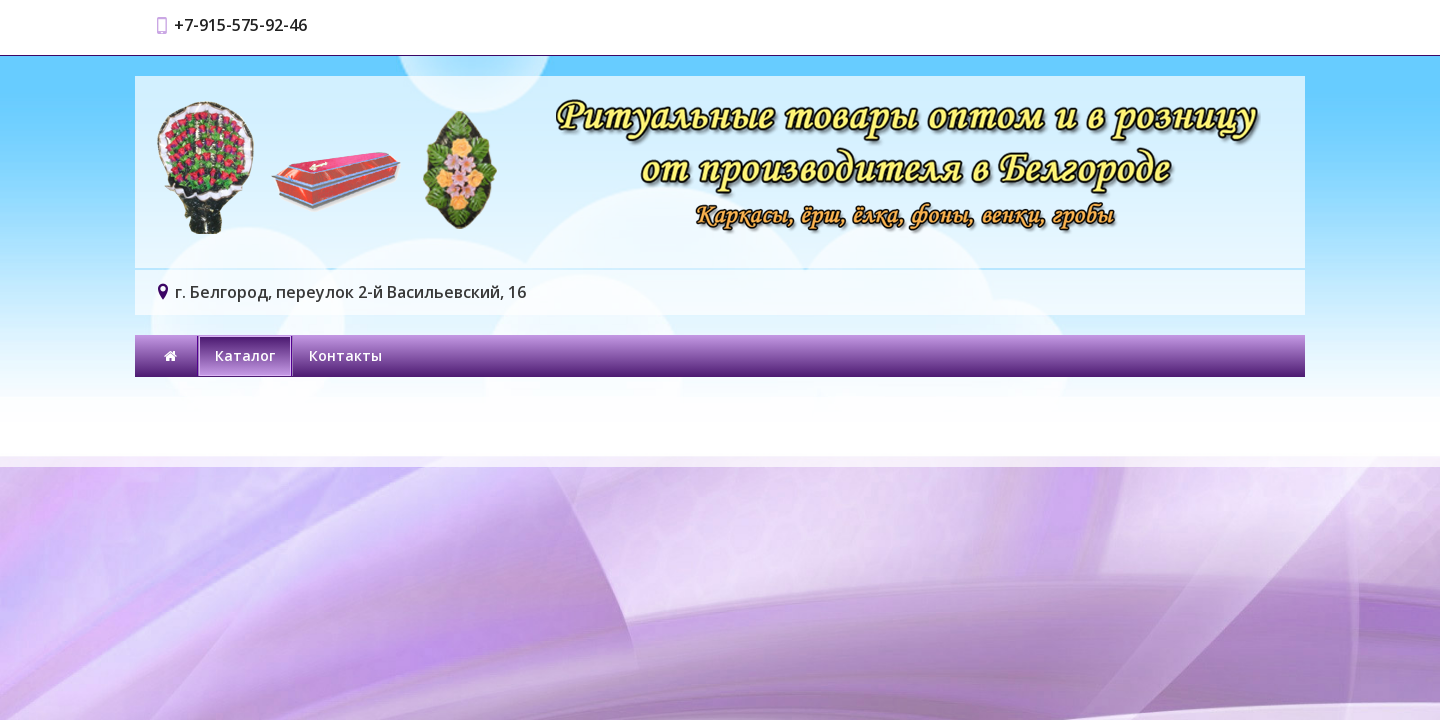 This screenshot has width=1440, height=720. I want to click on Контакты, so click(345, 355).